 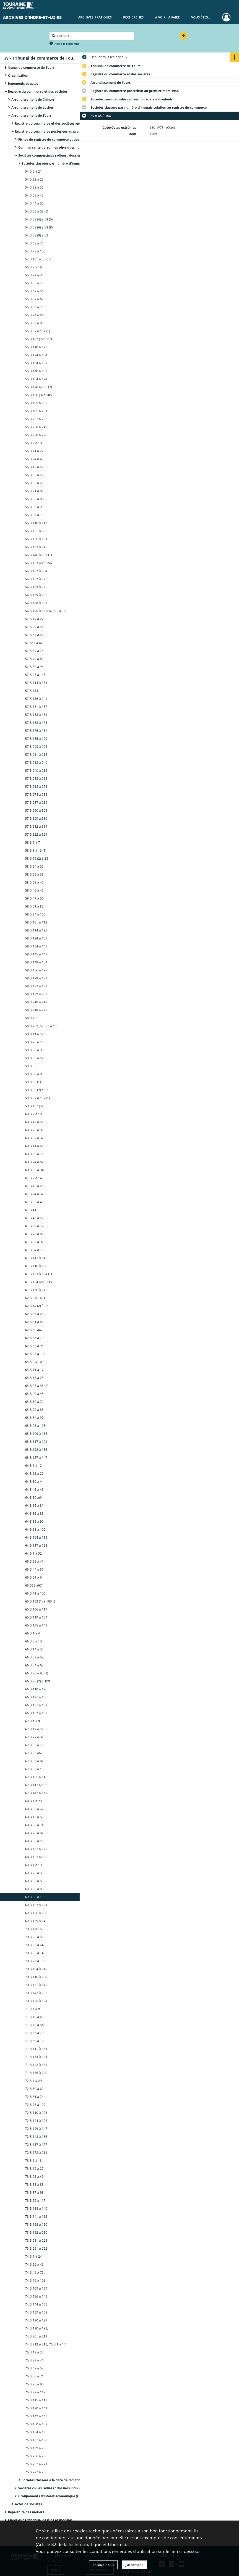 I want to click on 73 B 231 à 252, so click(x=36, y=2248).